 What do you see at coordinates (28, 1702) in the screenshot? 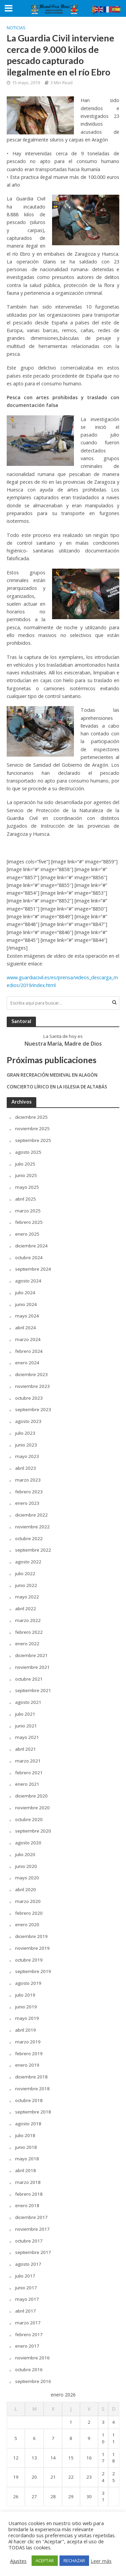
I see `agosto 2021` at bounding box center [28, 1702].